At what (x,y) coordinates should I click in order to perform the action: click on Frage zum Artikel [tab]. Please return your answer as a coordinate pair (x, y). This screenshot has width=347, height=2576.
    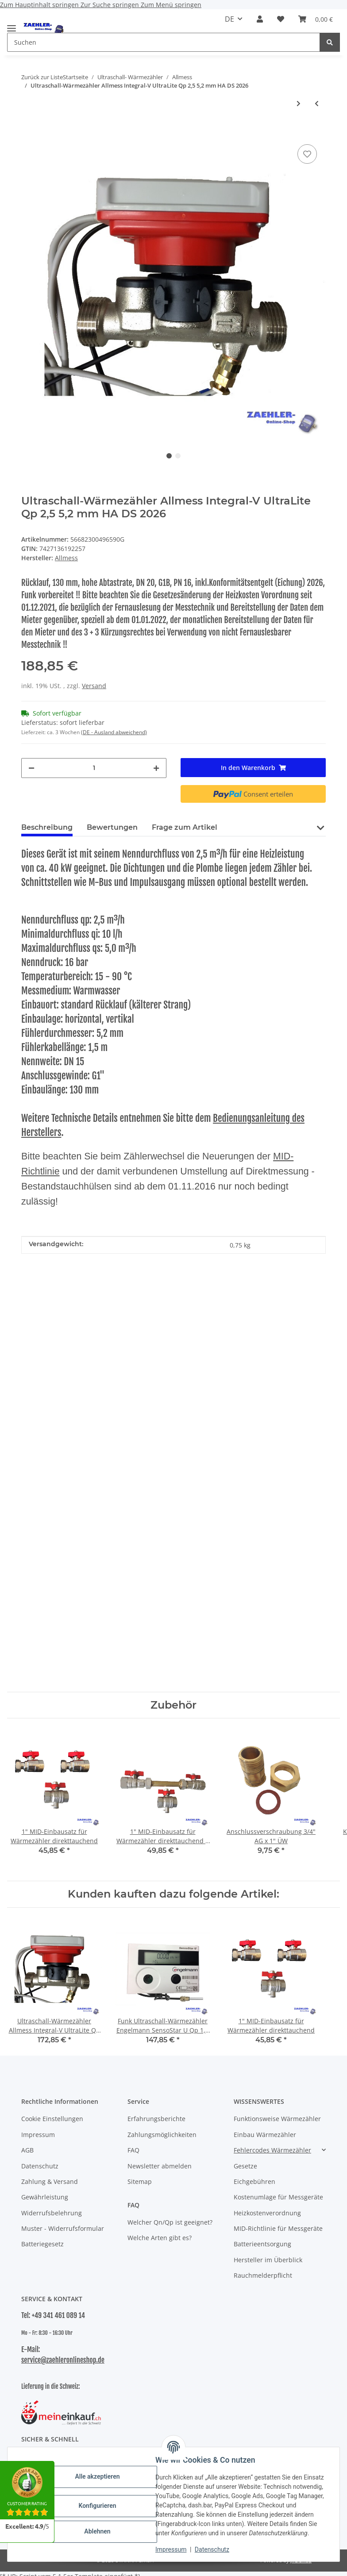
    Looking at the image, I should click on (184, 827).